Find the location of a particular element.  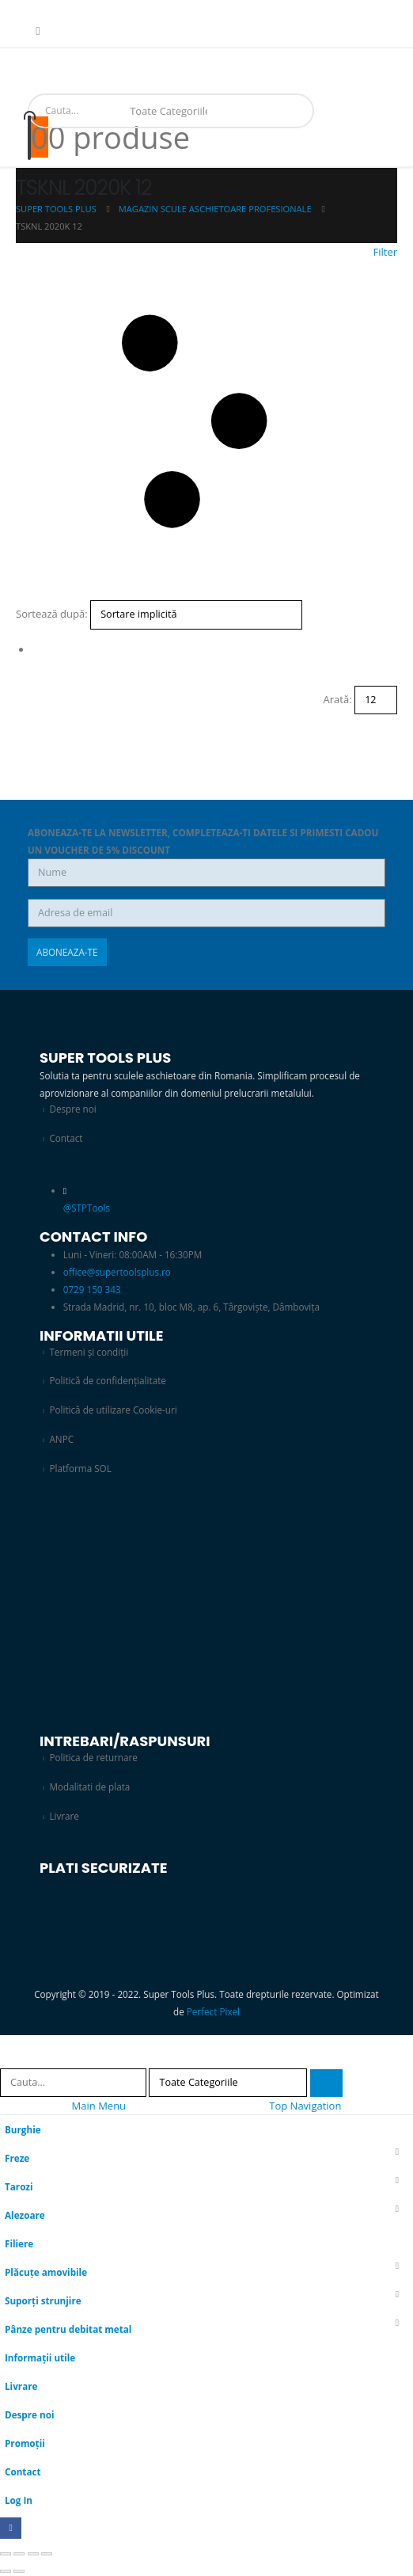

[Mobile Menu] is located at coordinates (33, 66).